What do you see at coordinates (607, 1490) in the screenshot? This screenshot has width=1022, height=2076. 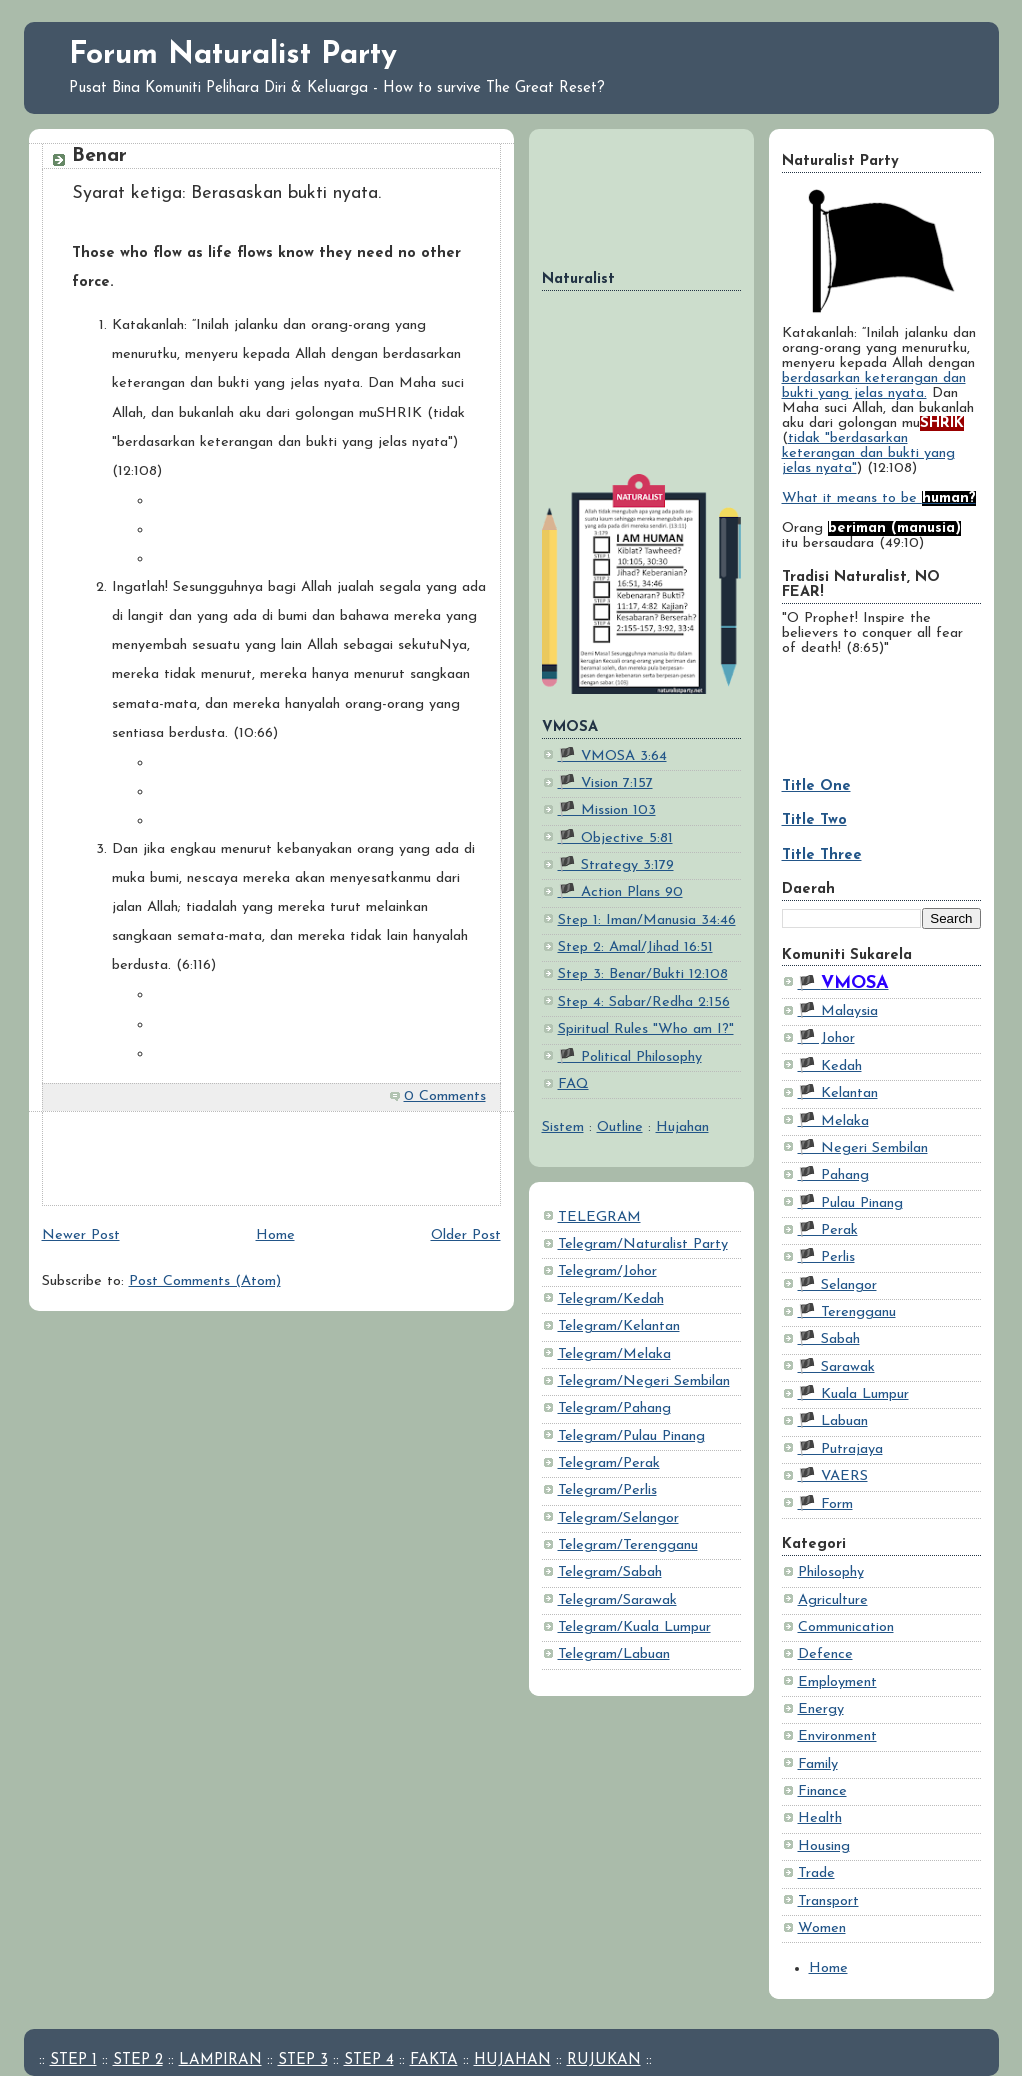 I see `Telegram/Perlis` at bounding box center [607, 1490].